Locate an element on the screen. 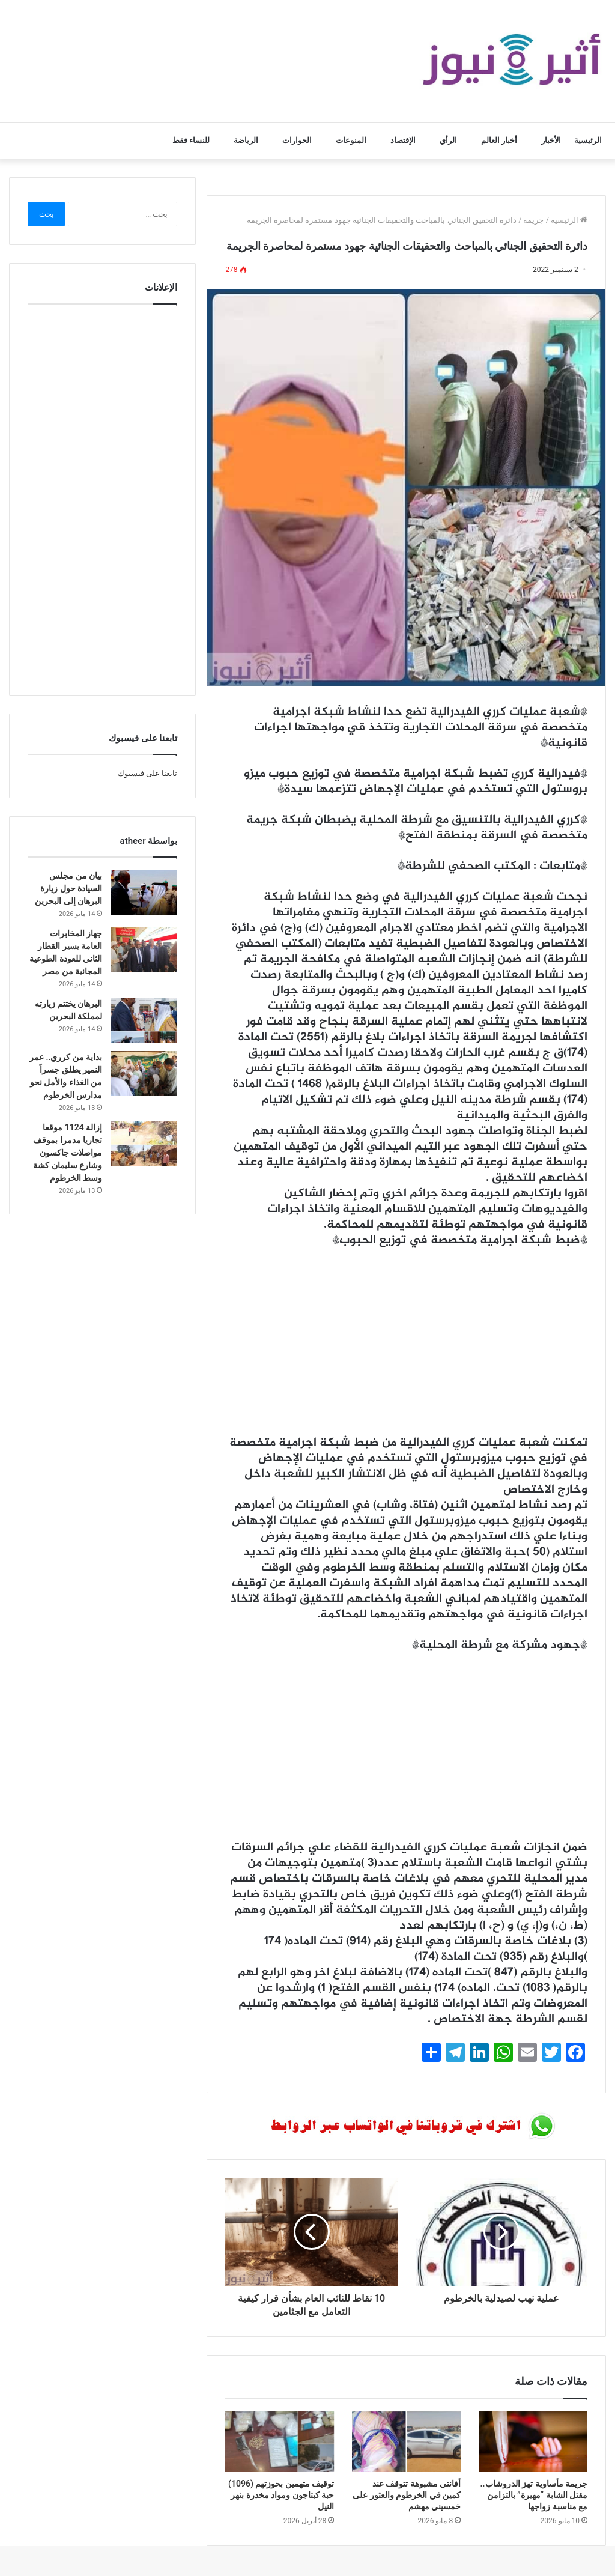  [توقيف متهمين بحوزتهم (1096) حبة كبتاجون ومواد مخدرة بنهر النيل] is located at coordinates (279, 2441).